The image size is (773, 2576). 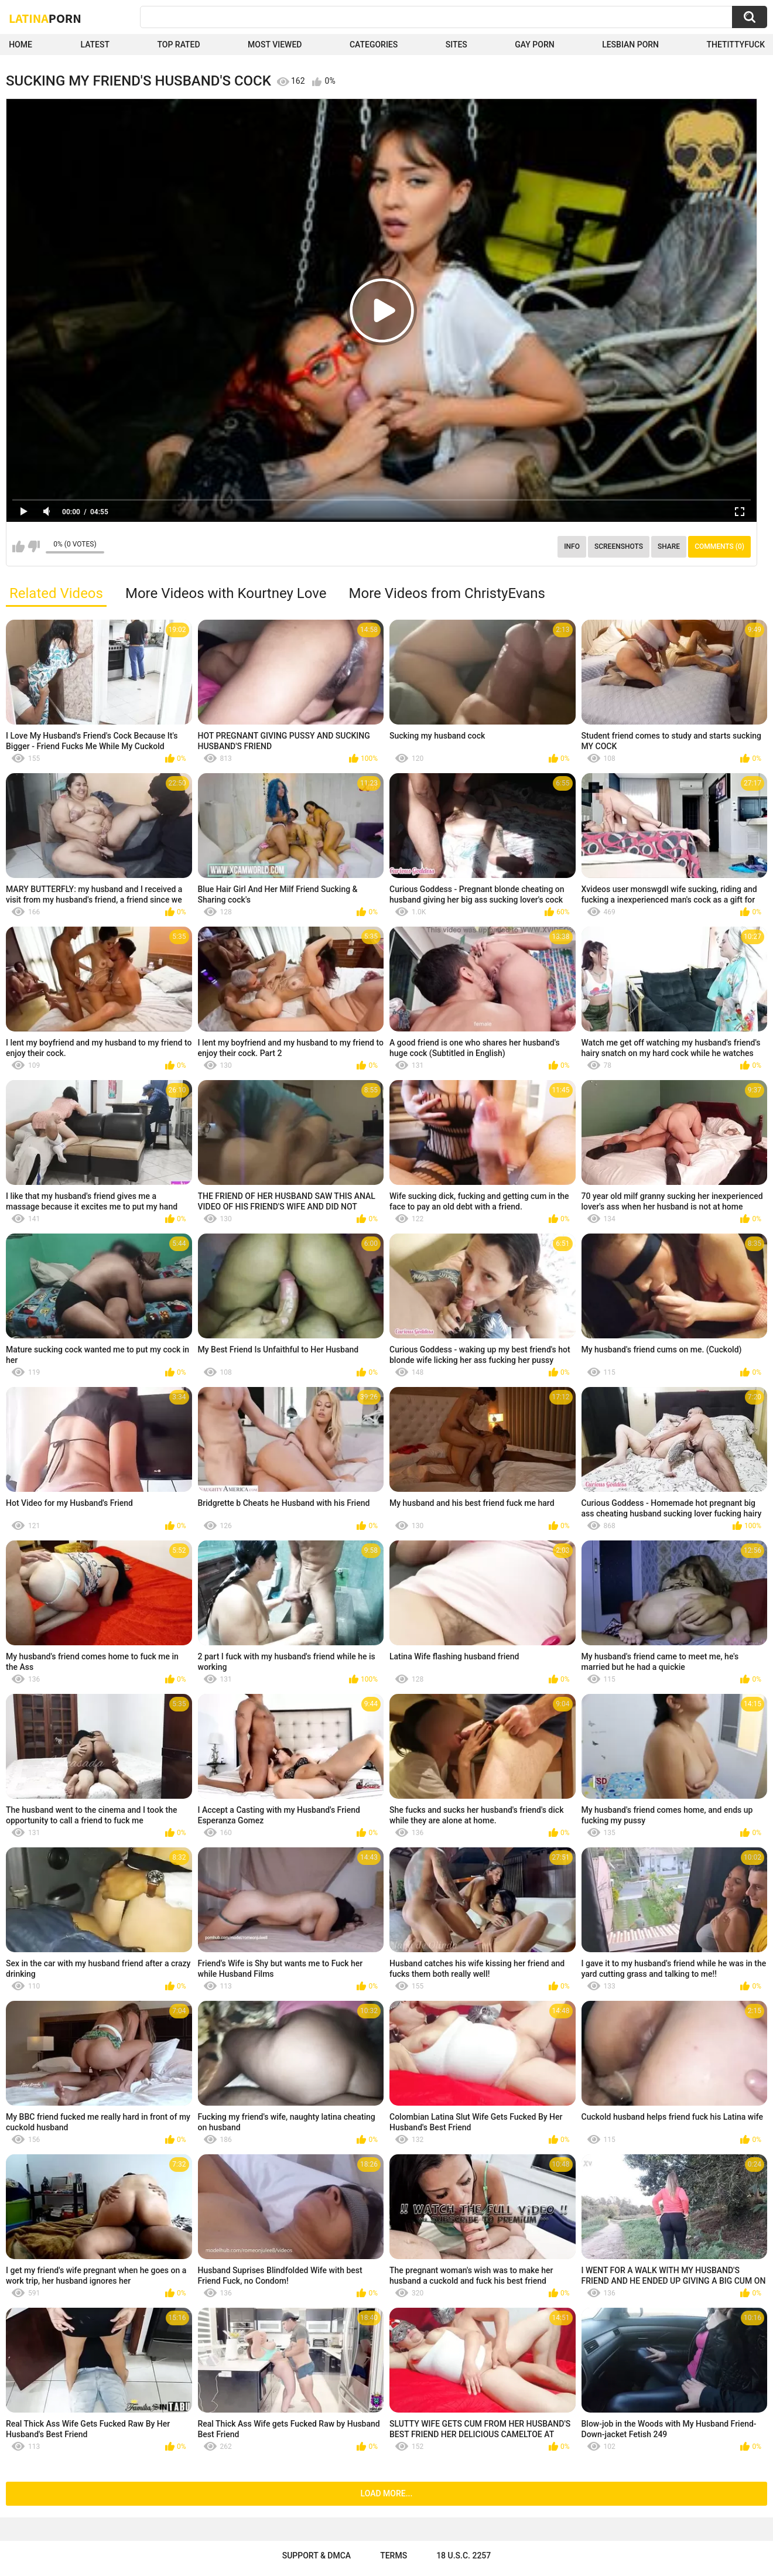 What do you see at coordinates (572, 546) in the screenshot?
I see `Info` at bounding box center [572, 546].